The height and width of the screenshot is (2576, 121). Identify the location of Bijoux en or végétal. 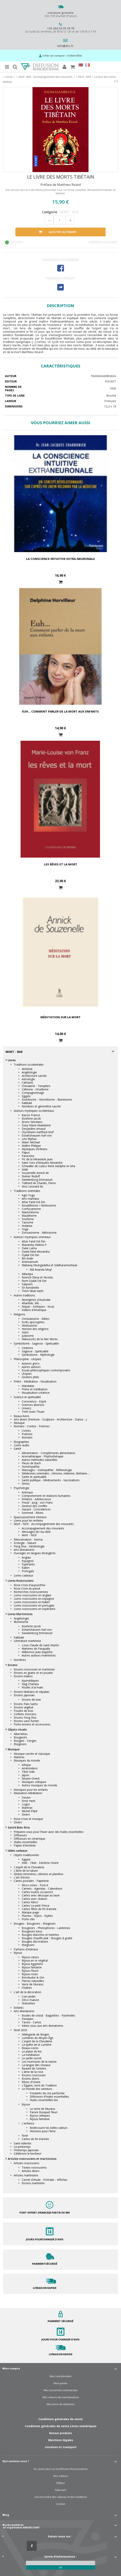
(35, 1960).